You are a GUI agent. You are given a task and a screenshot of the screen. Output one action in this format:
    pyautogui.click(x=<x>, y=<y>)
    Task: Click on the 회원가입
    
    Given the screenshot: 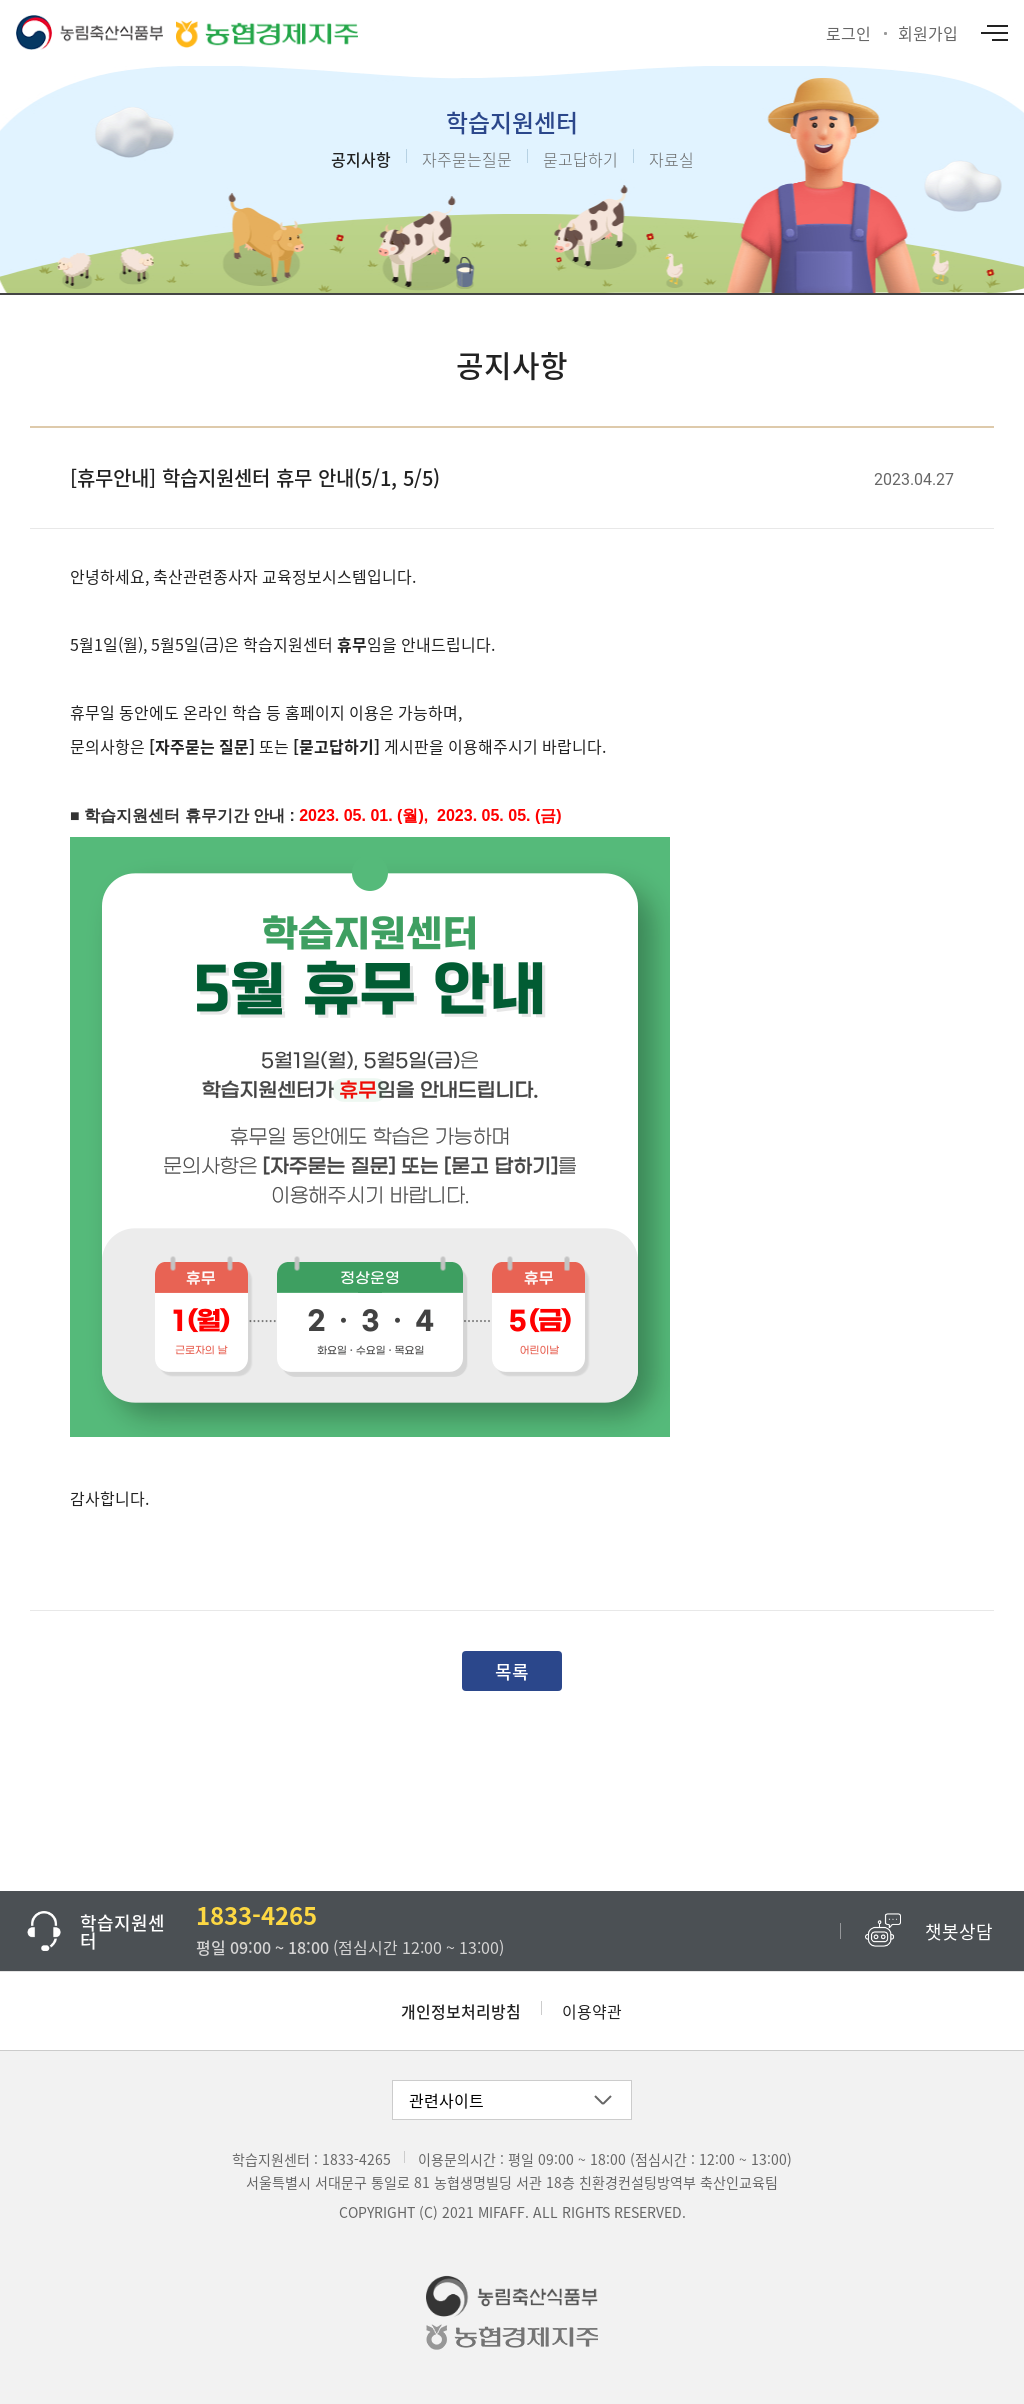 What is the action you would take?
    pyautogui.click(x=928, y=33)
    